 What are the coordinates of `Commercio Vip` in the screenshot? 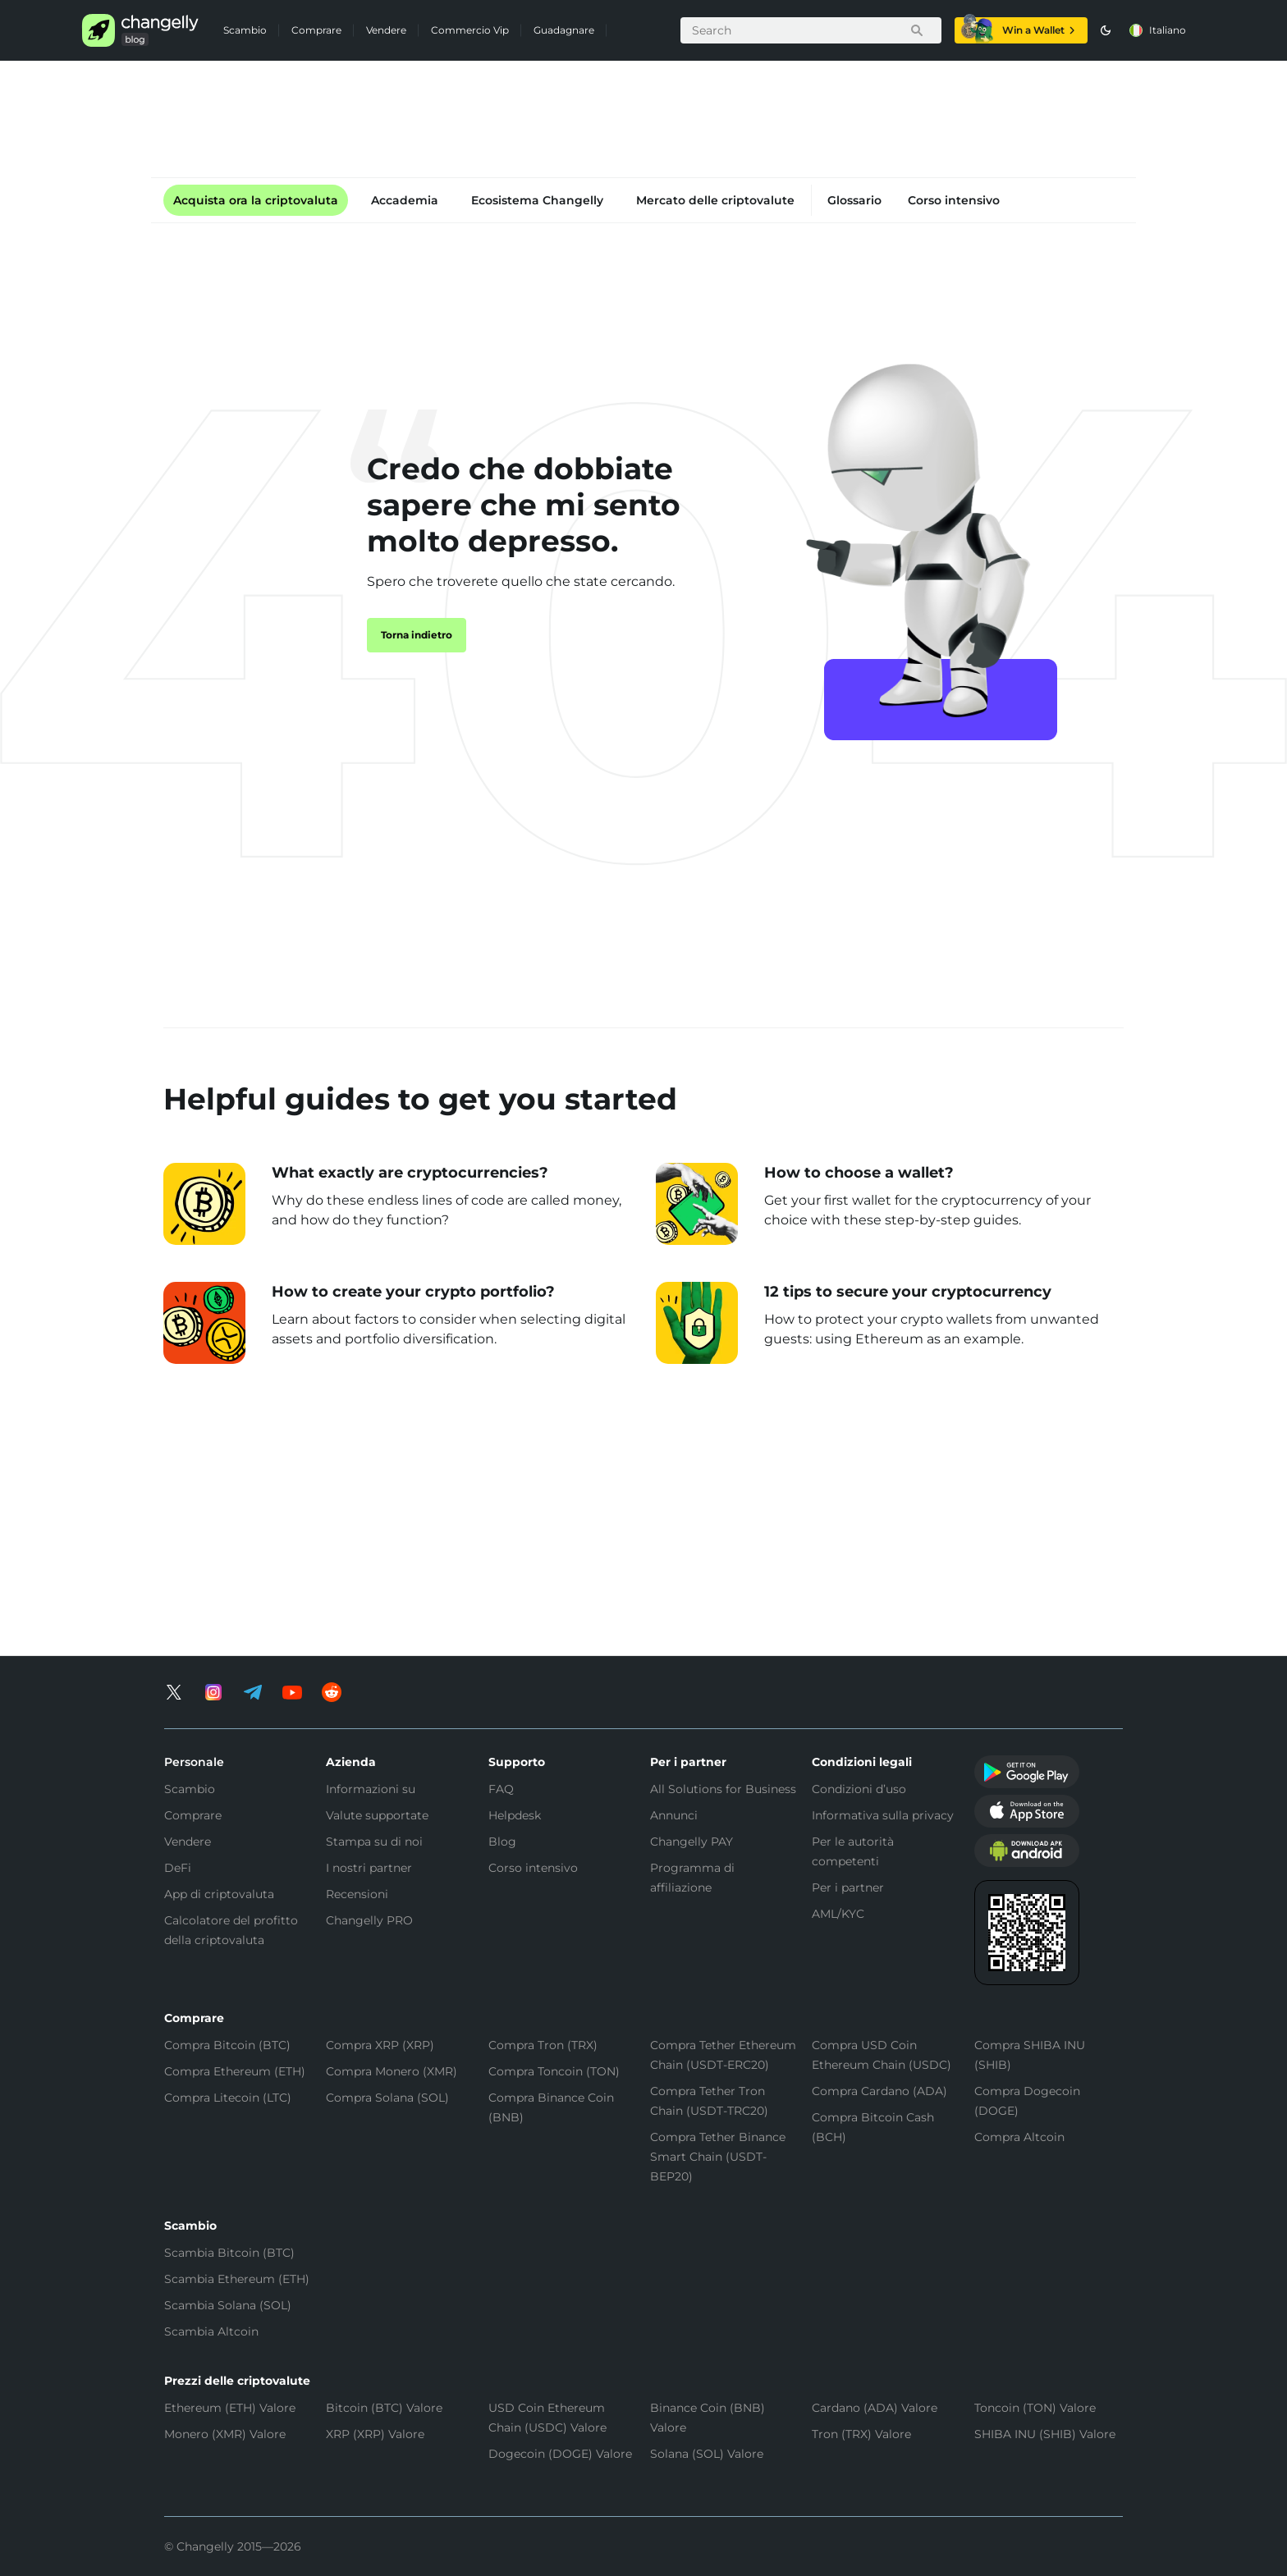 It's located at (470, 30).